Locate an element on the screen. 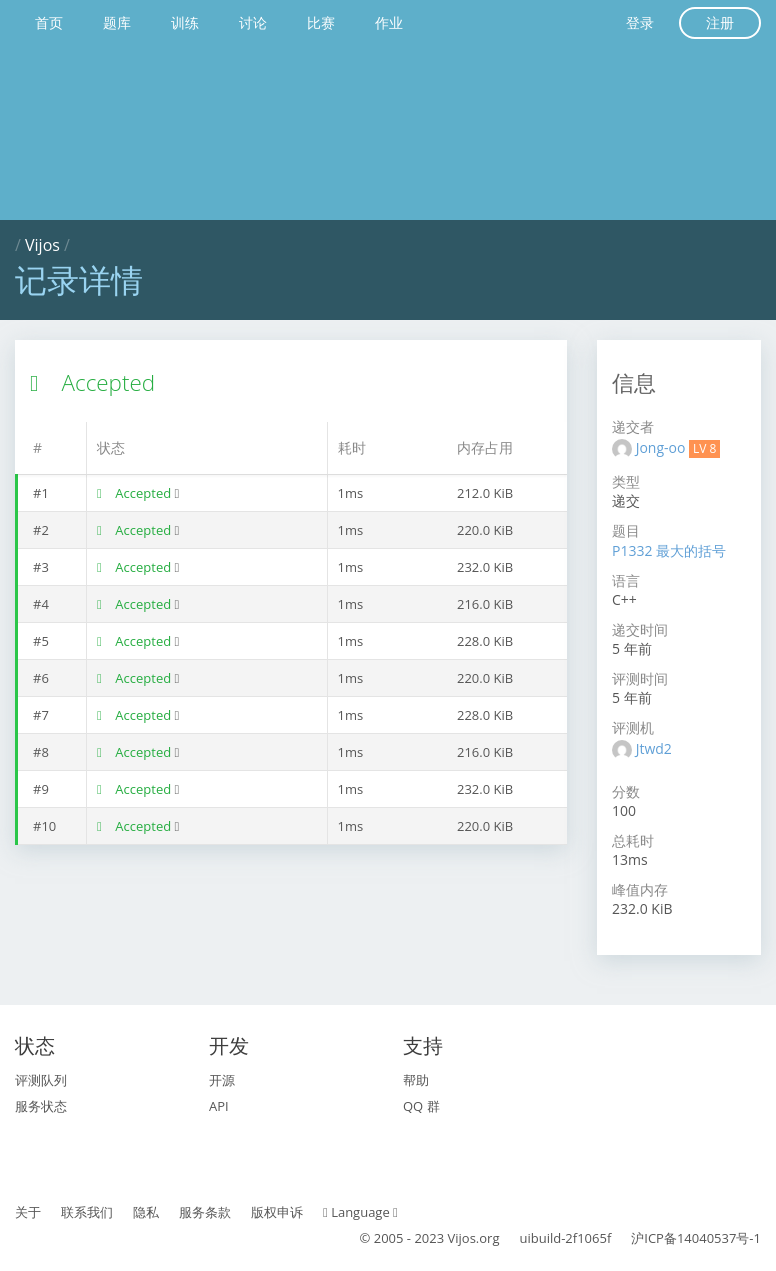 The width and height of the screenshot is (776, 1271). 沪ICP备14040537号-1 is located at coordinates (696, 1238).